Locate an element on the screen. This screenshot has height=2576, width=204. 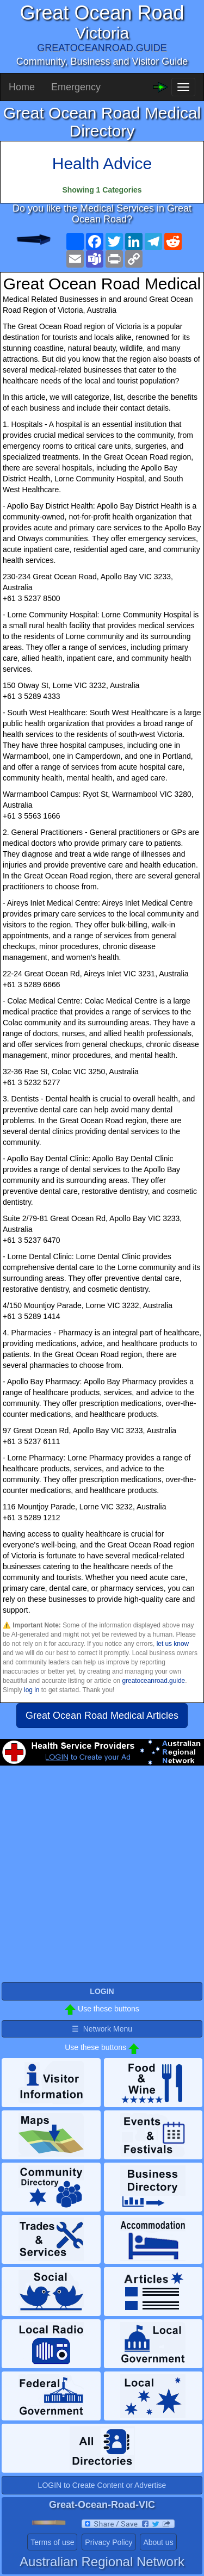
log in is located at coordinates (31, 1690).